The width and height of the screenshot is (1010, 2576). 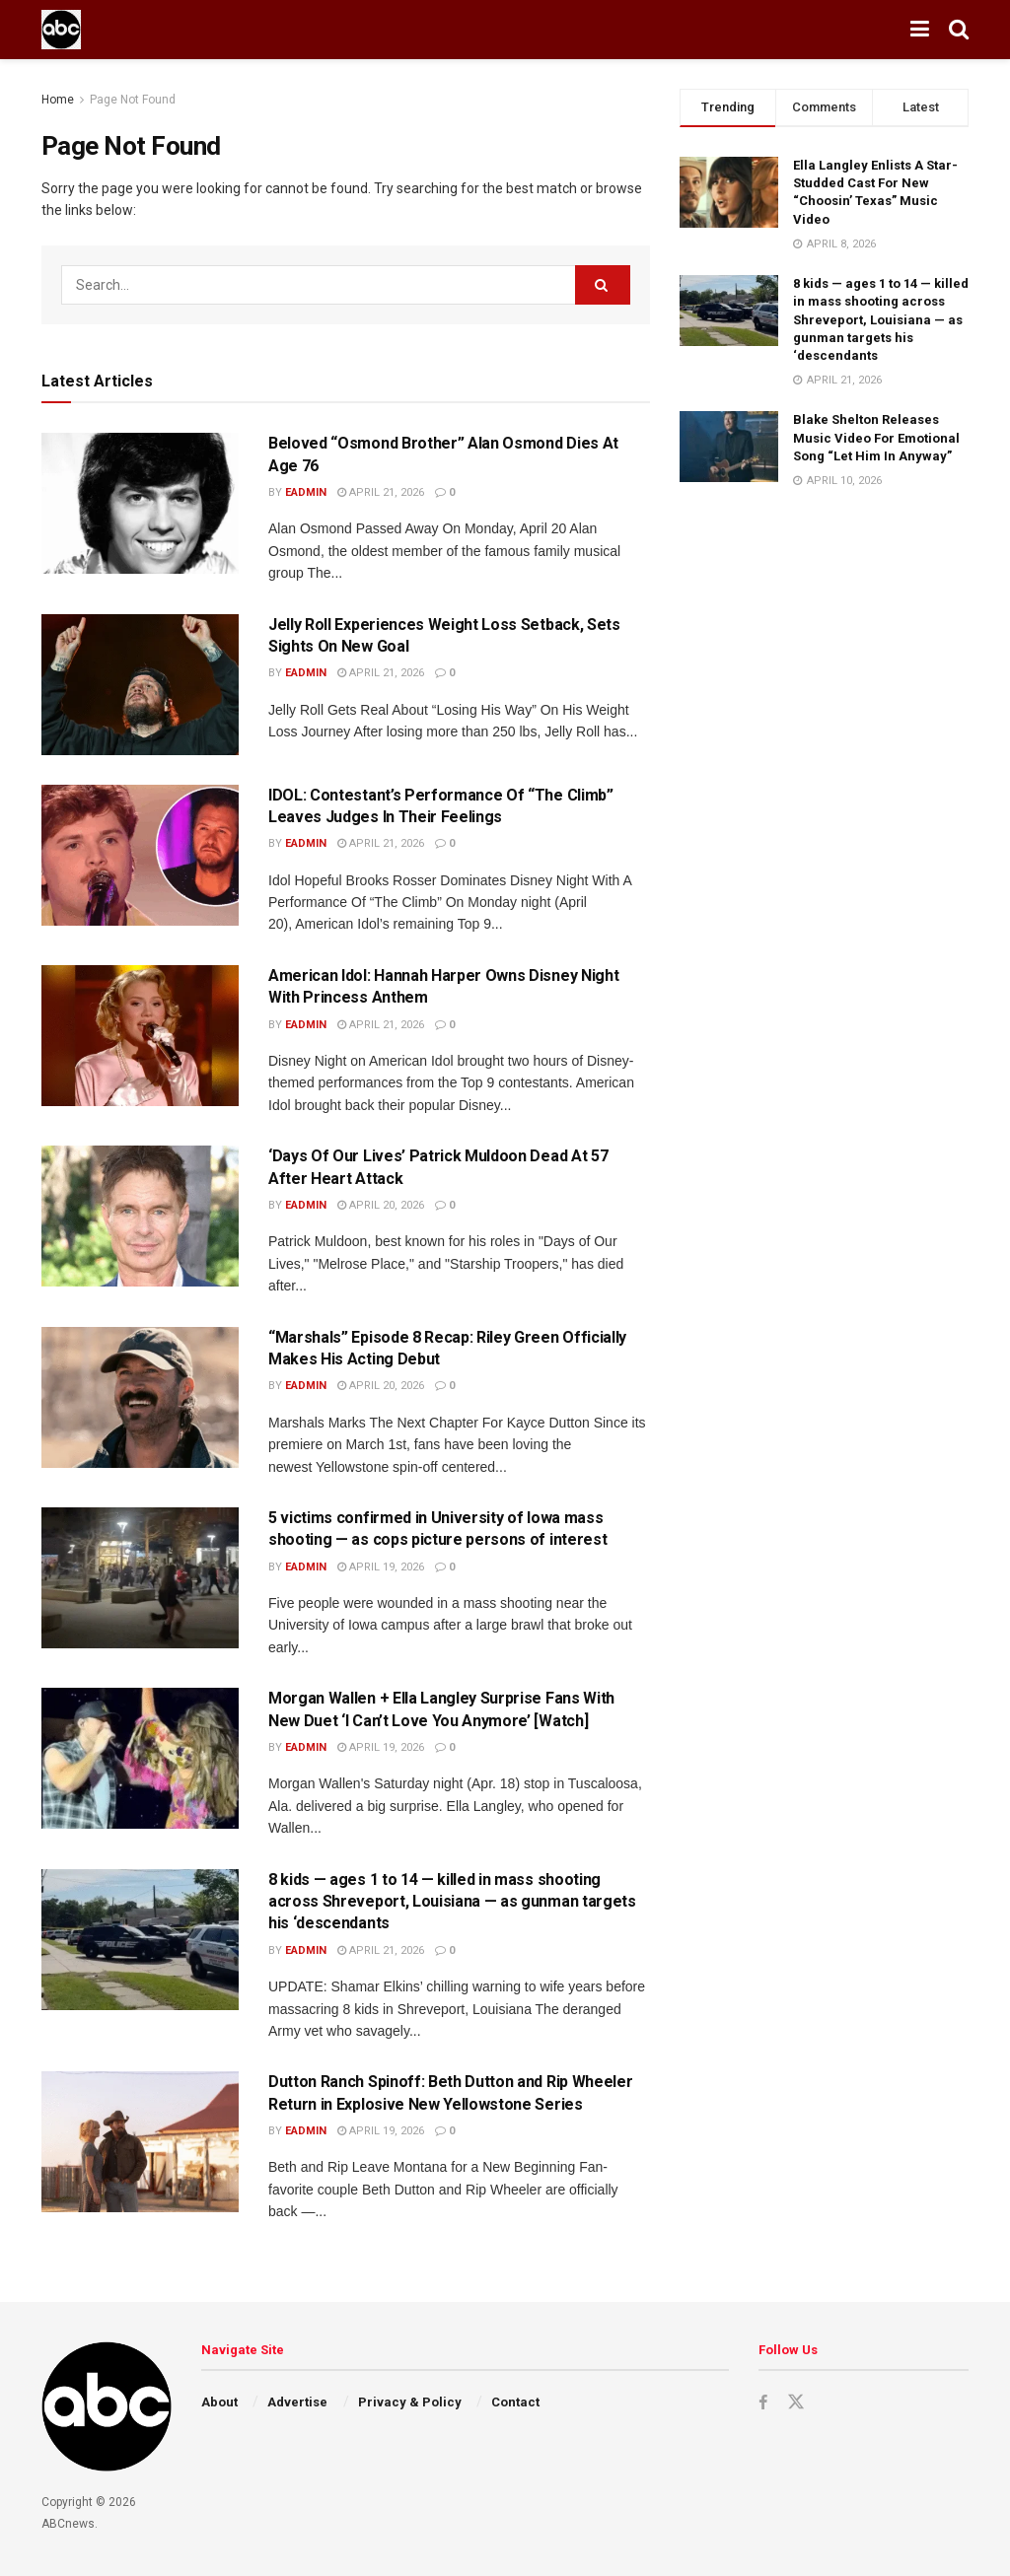 What do you see at coordinates (140, 855) in the screenshot?
I see `[Read article: IDOL: Contestant’s Performance Of “The Climb” Leaves Judges In Their Feelings]` at bounding box center [140, 855].